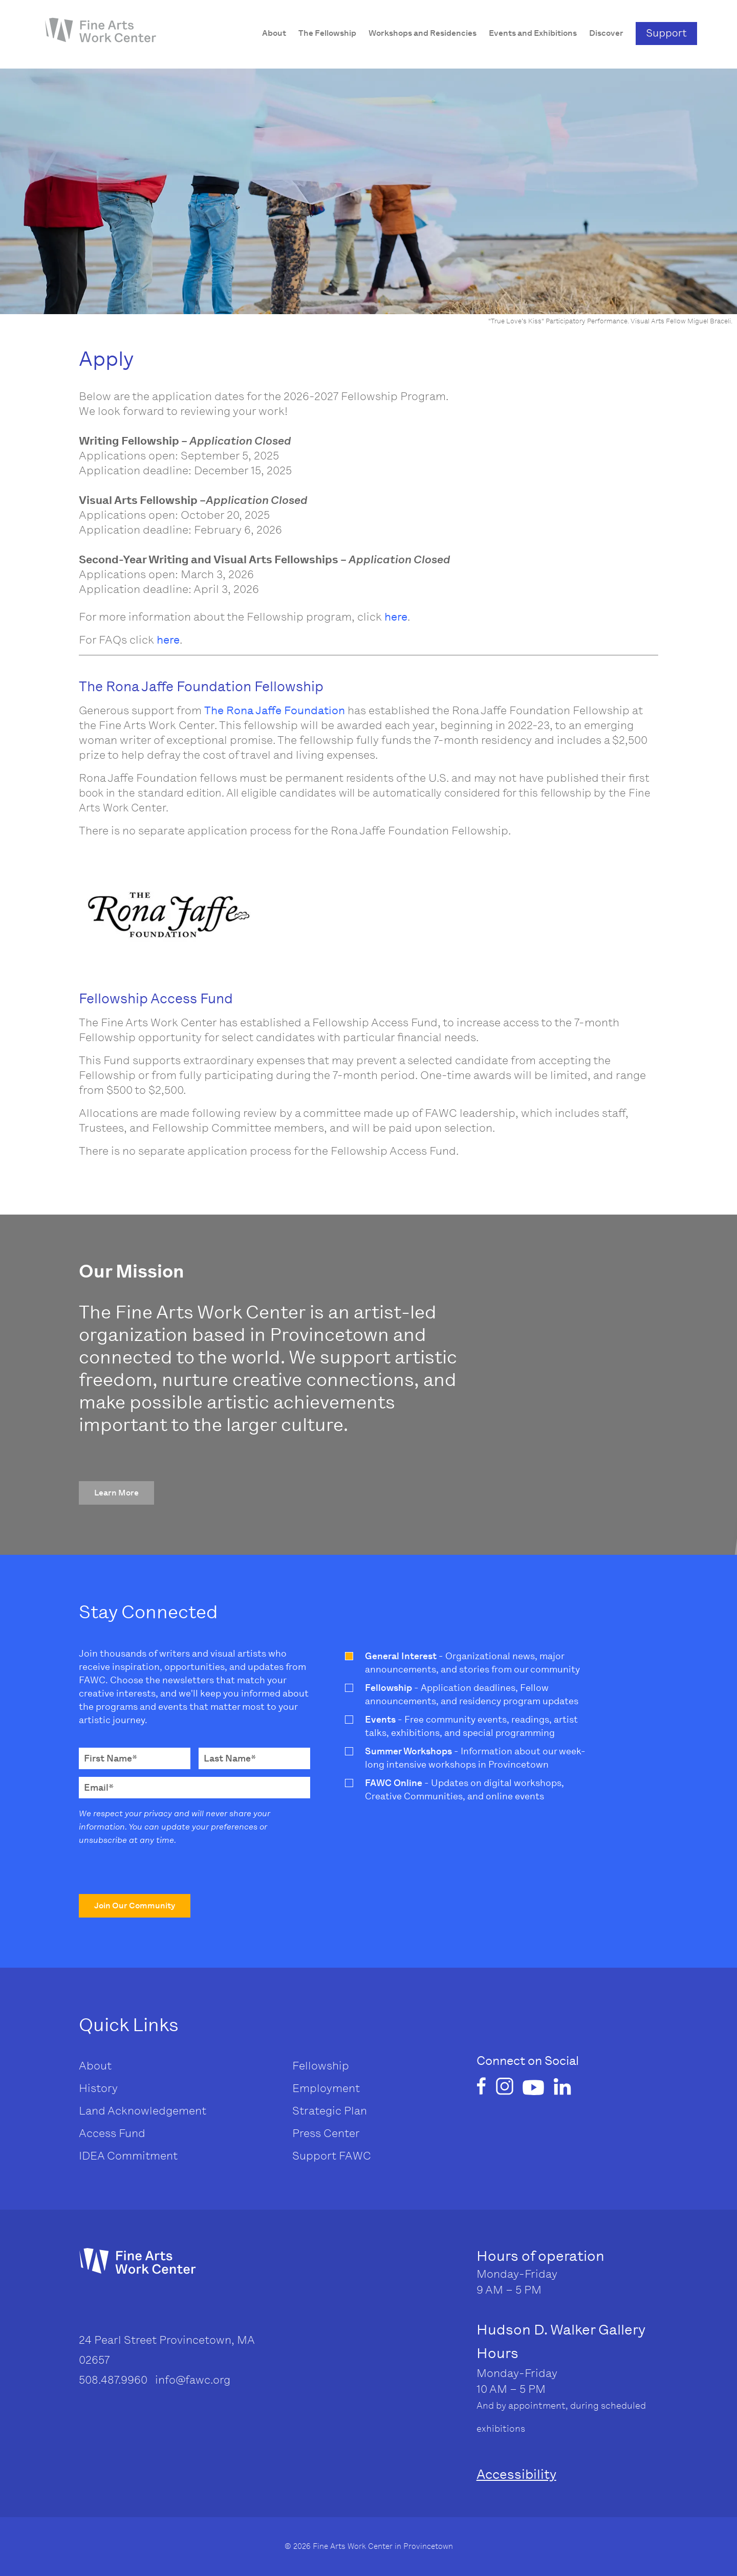 Image resolution: width=737 pixels, height=2576 pixels. What do you see at coordinates (331, 2156) in the screenshot?
I see `Support FAWC` at bounding box center [331, 2156].